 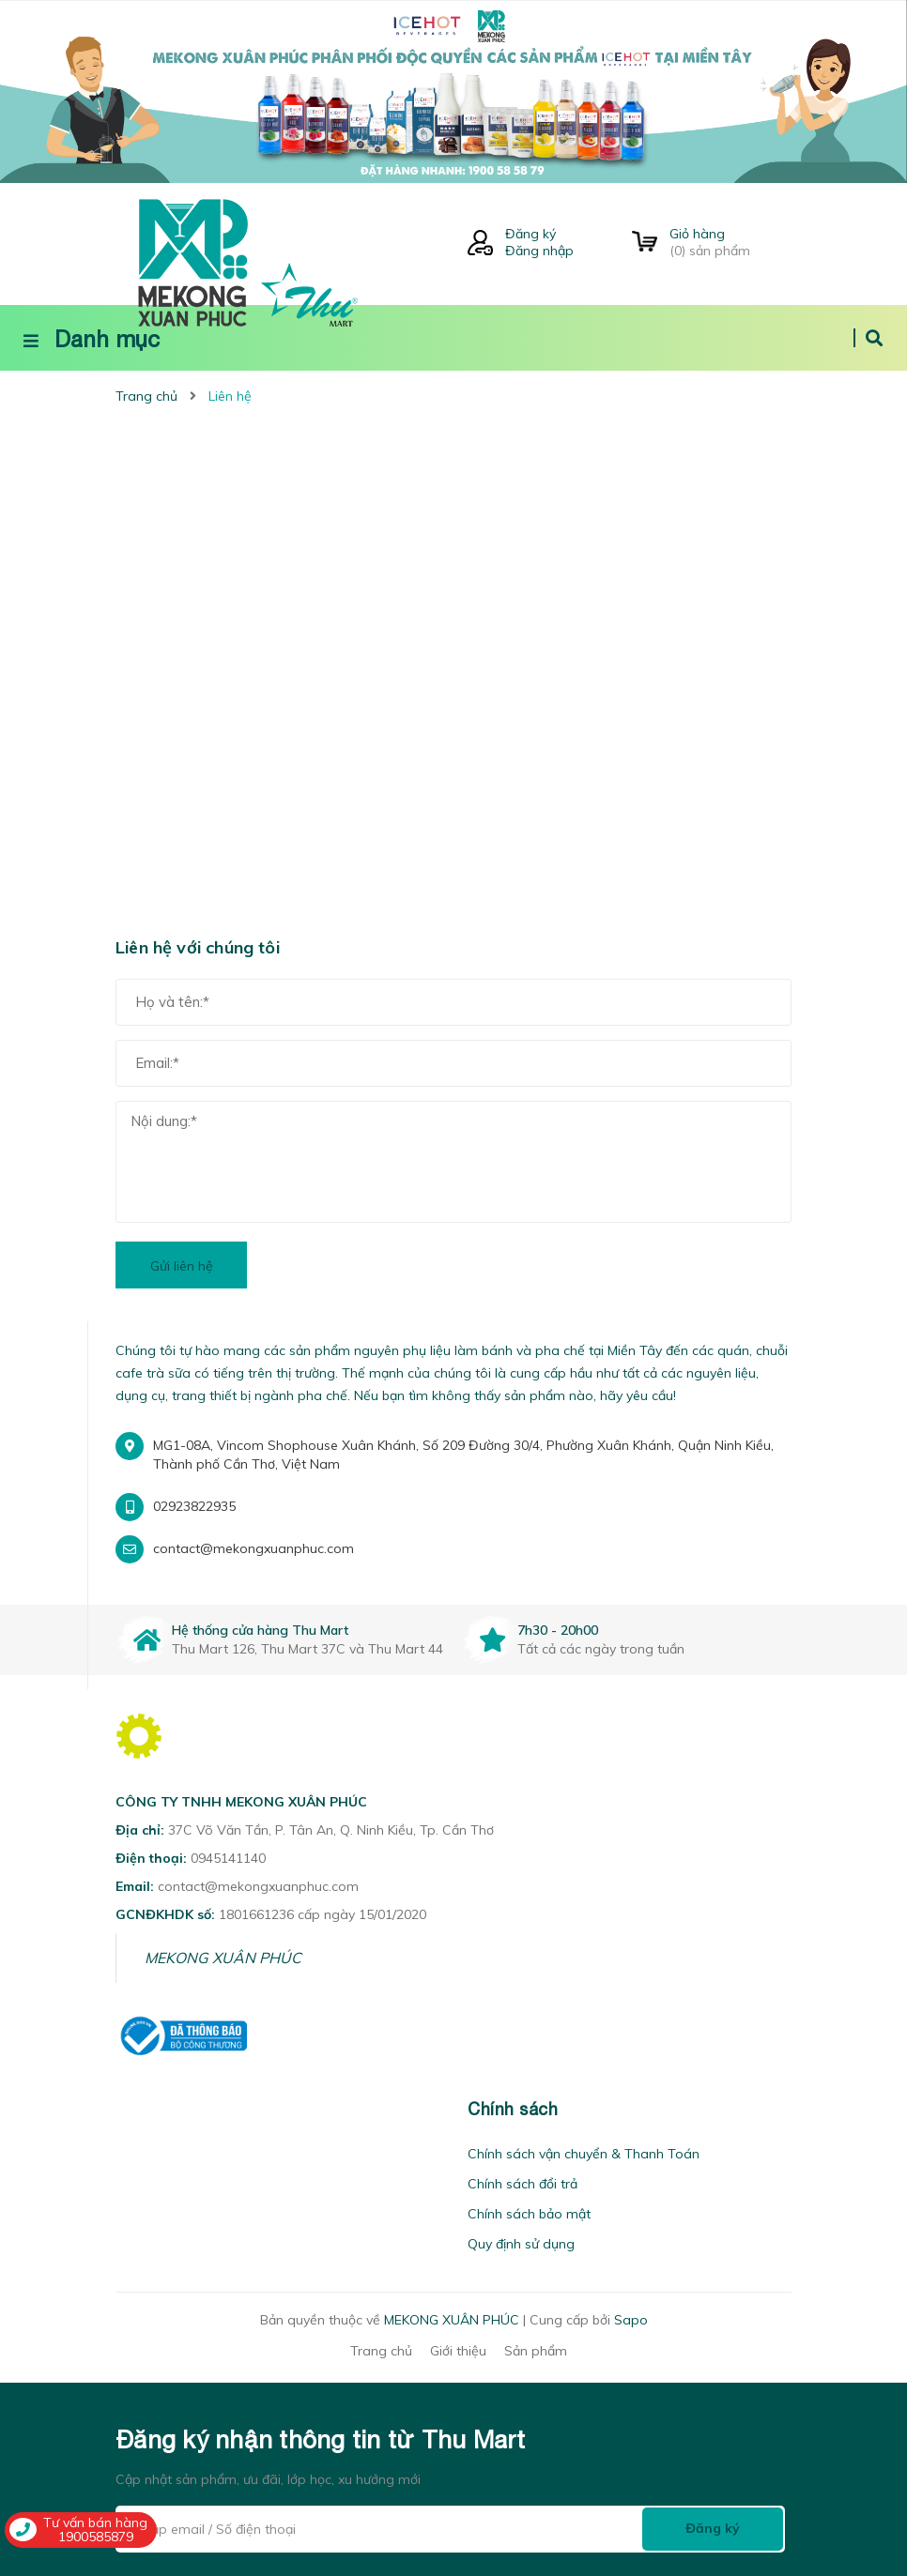 What do you see at coordinates (458, 2350) in the screenshot?
I see `Giới thiệu` at bounding box center [458, 2350].